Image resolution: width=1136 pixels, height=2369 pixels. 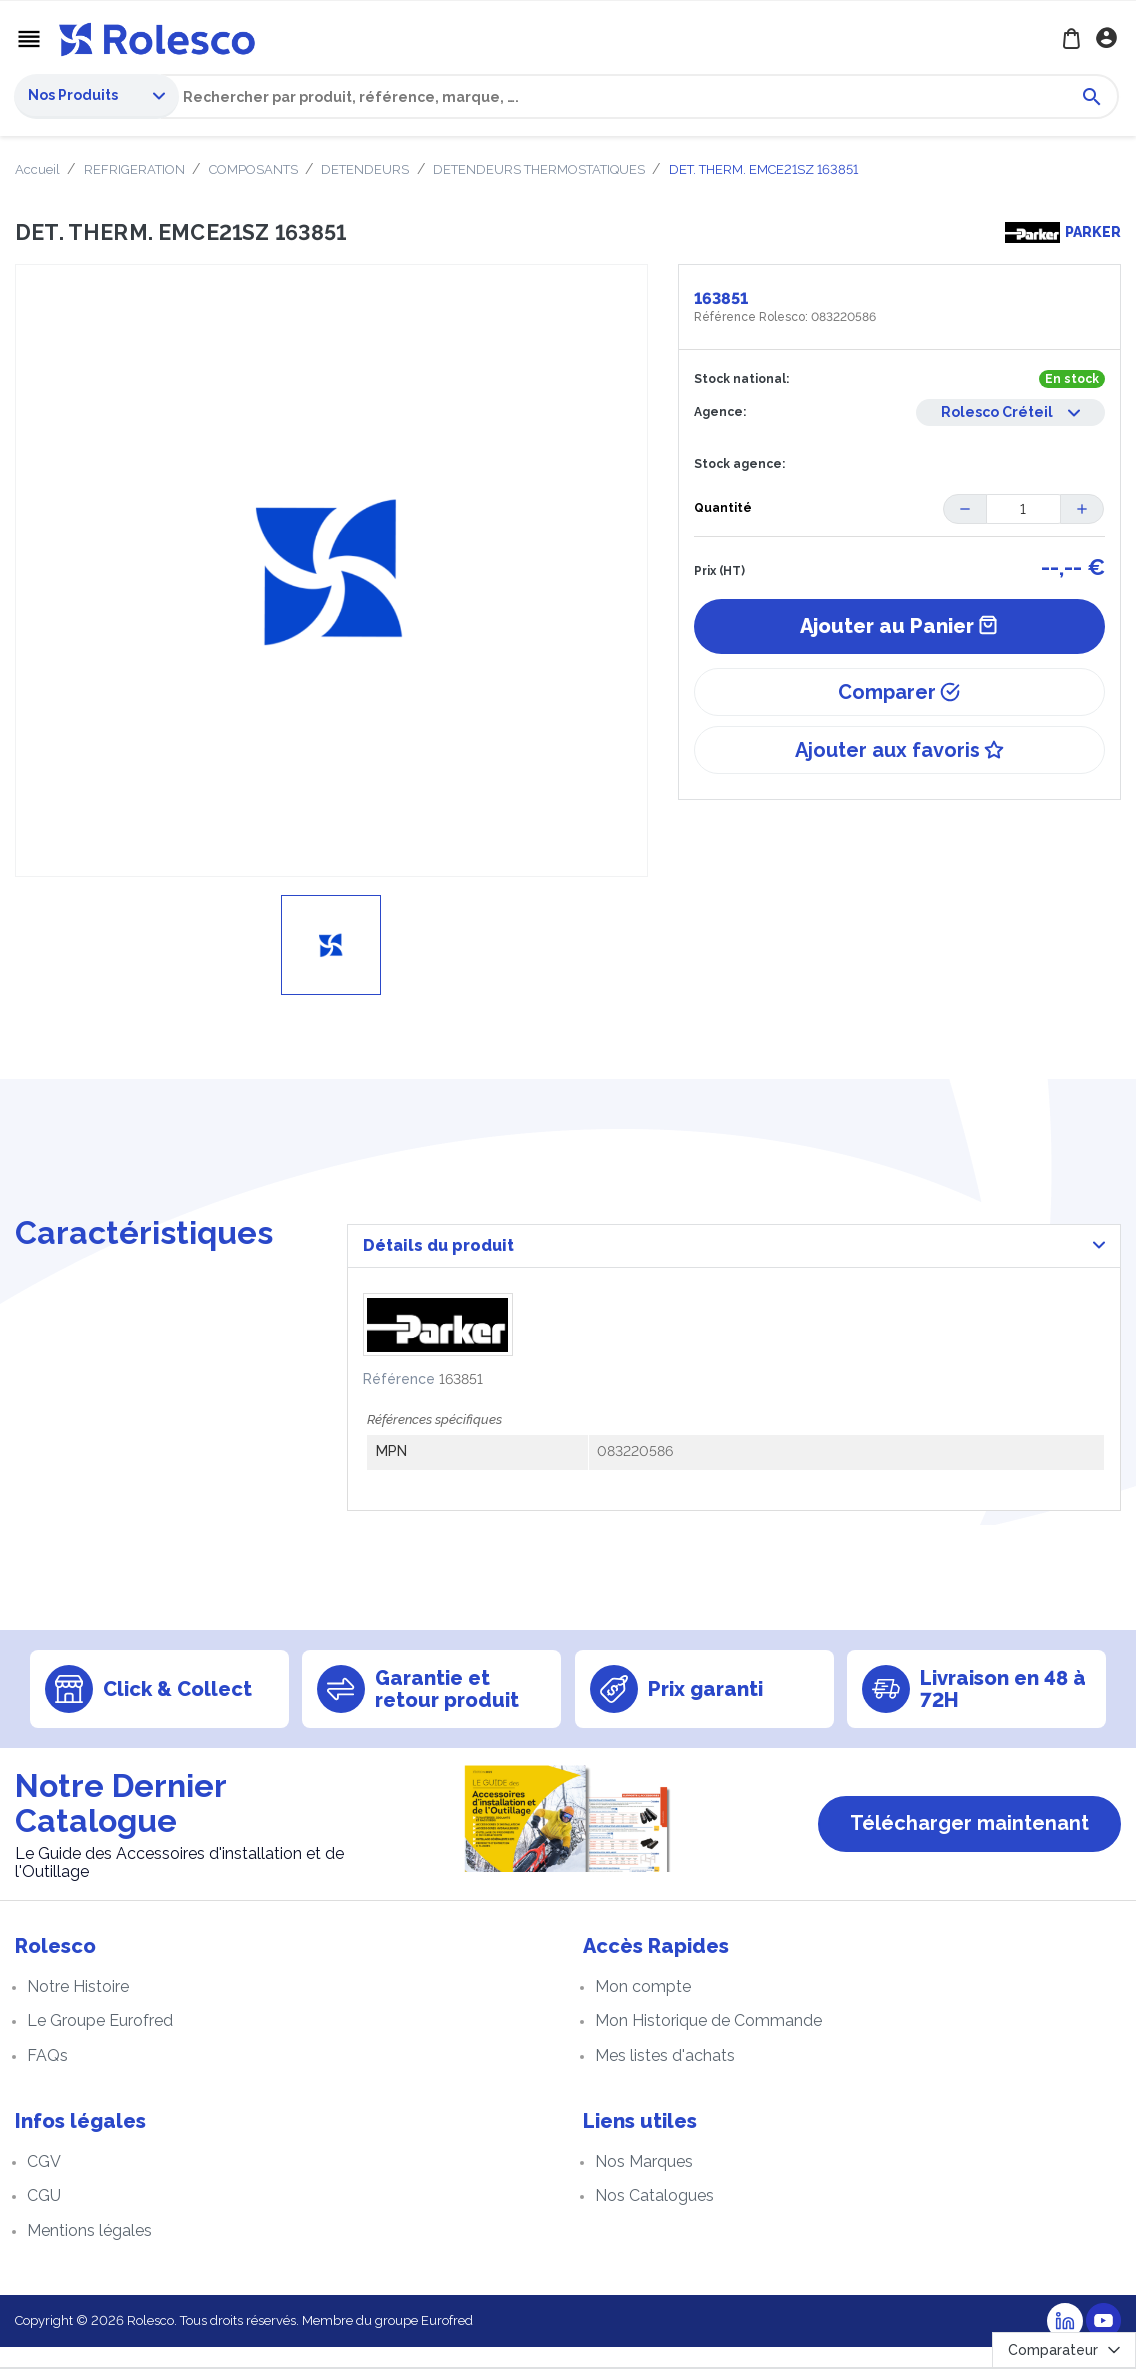 What do you see at coordinates (739, 467) in the screenshot?
I see `Stock agence:` at bounding box center [739, 467].